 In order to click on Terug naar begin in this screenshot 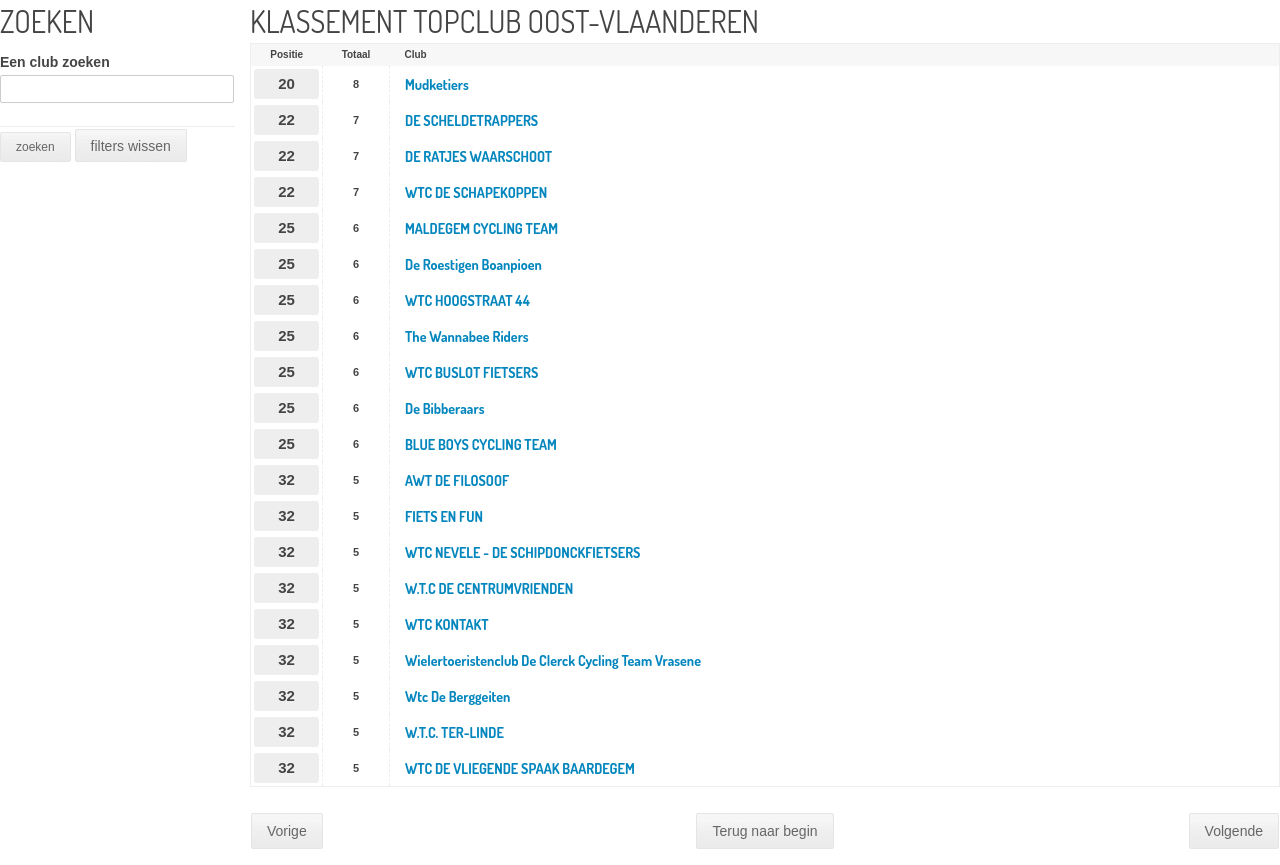, I will do `click(764, 831)`.